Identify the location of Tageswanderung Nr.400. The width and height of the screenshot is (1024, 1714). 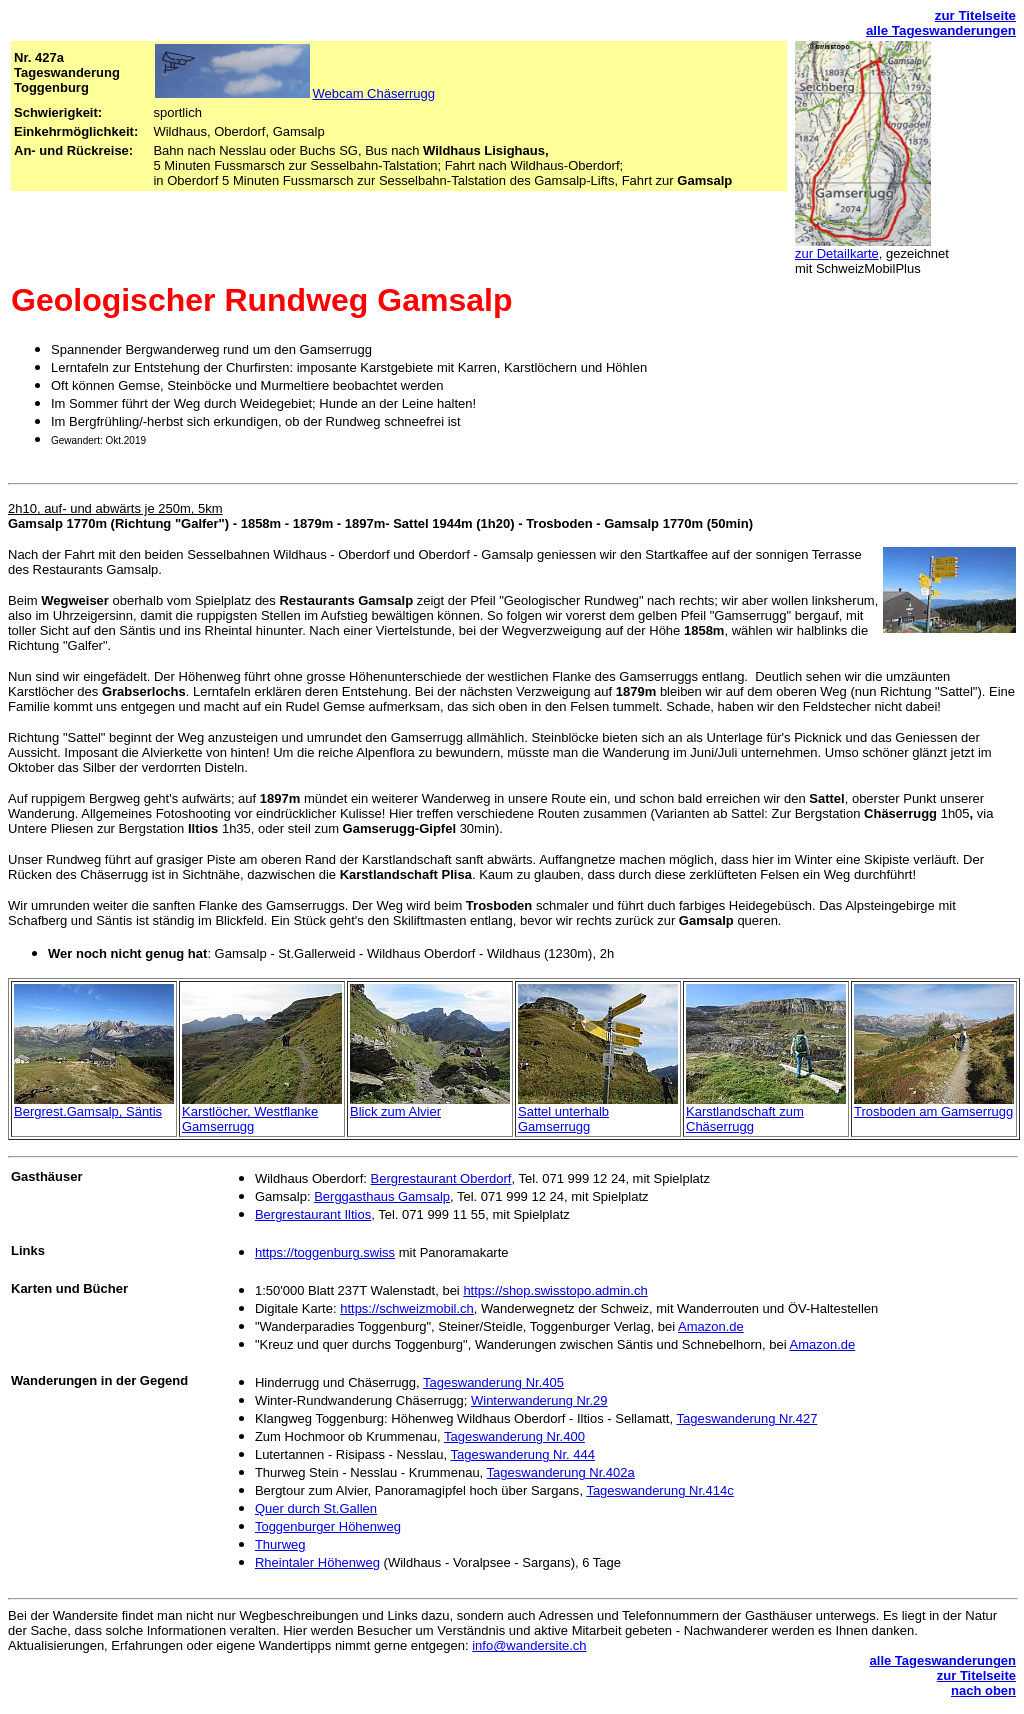
(514, 1436).